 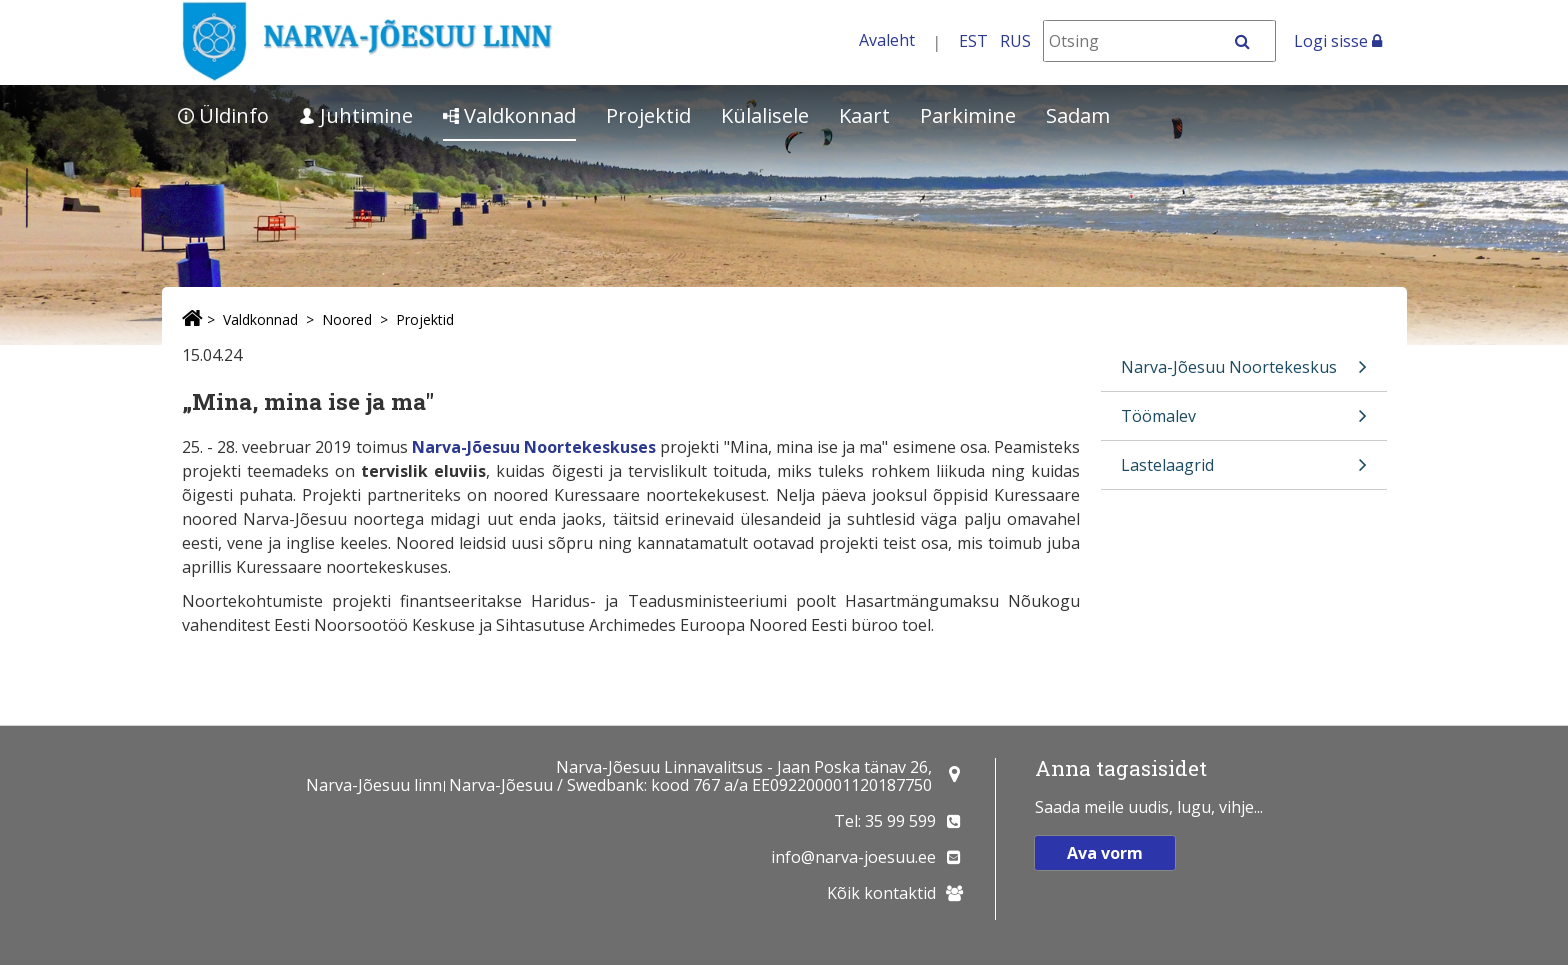 What do you see at coordinates (765, 115) in the screenshot?
I see `Külalisele` at bounding box center [765, 115].